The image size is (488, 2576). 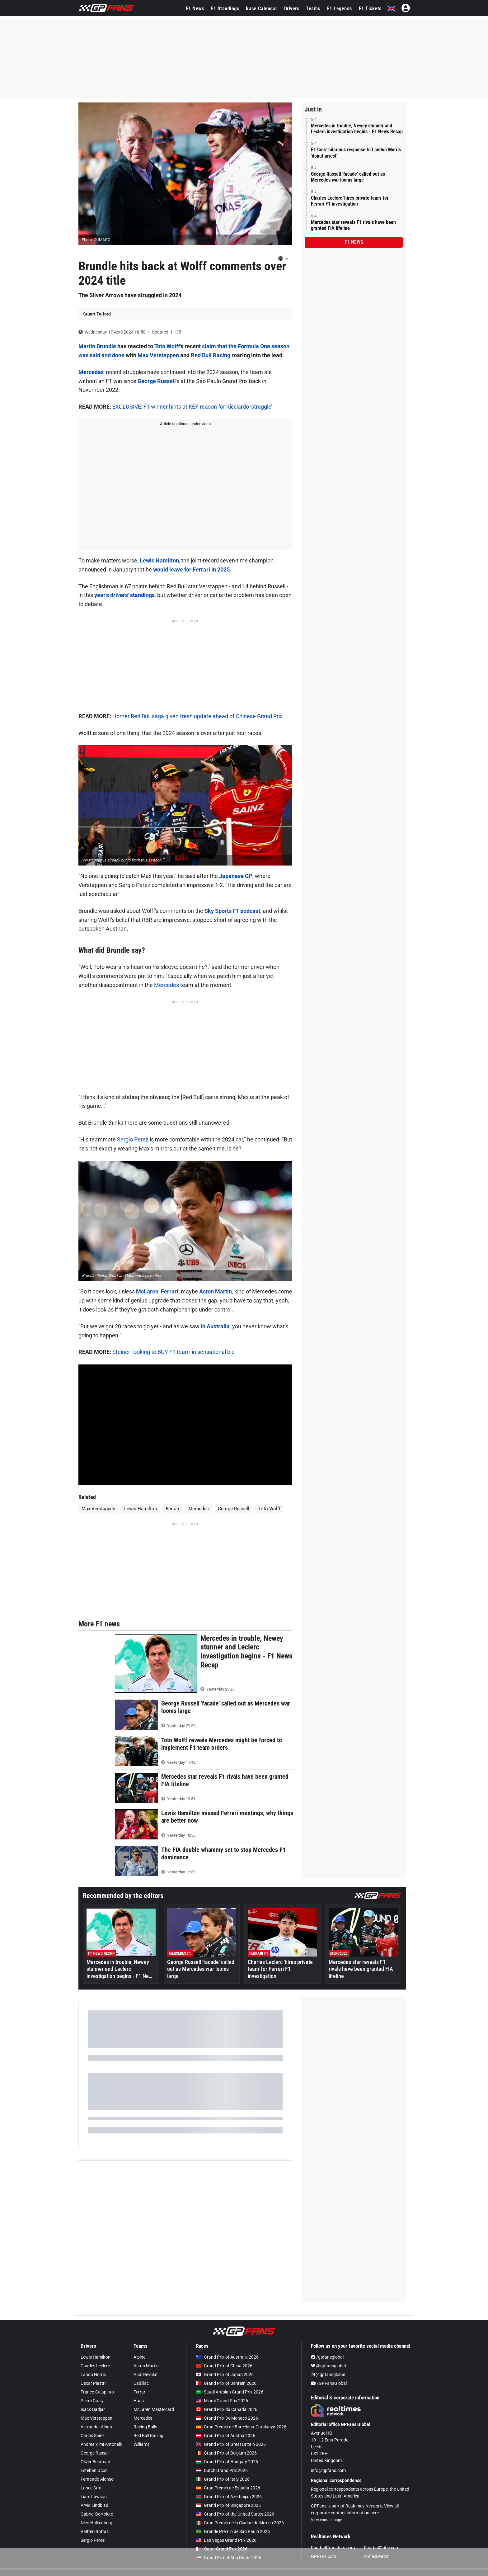 I want to click on would leave for Ferrari in 2025, so click(x=191, y=569).